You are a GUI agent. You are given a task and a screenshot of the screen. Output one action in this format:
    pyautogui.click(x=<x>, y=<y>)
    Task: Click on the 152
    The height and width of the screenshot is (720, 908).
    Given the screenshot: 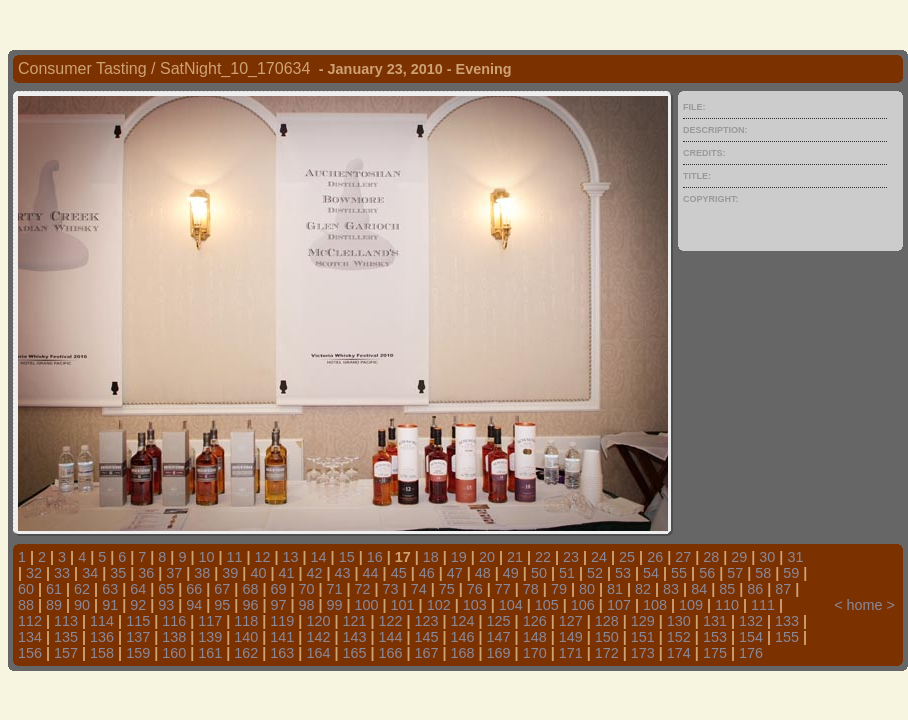 What is the action you would take?
    pyautogui.click(x=679, y=637)
    